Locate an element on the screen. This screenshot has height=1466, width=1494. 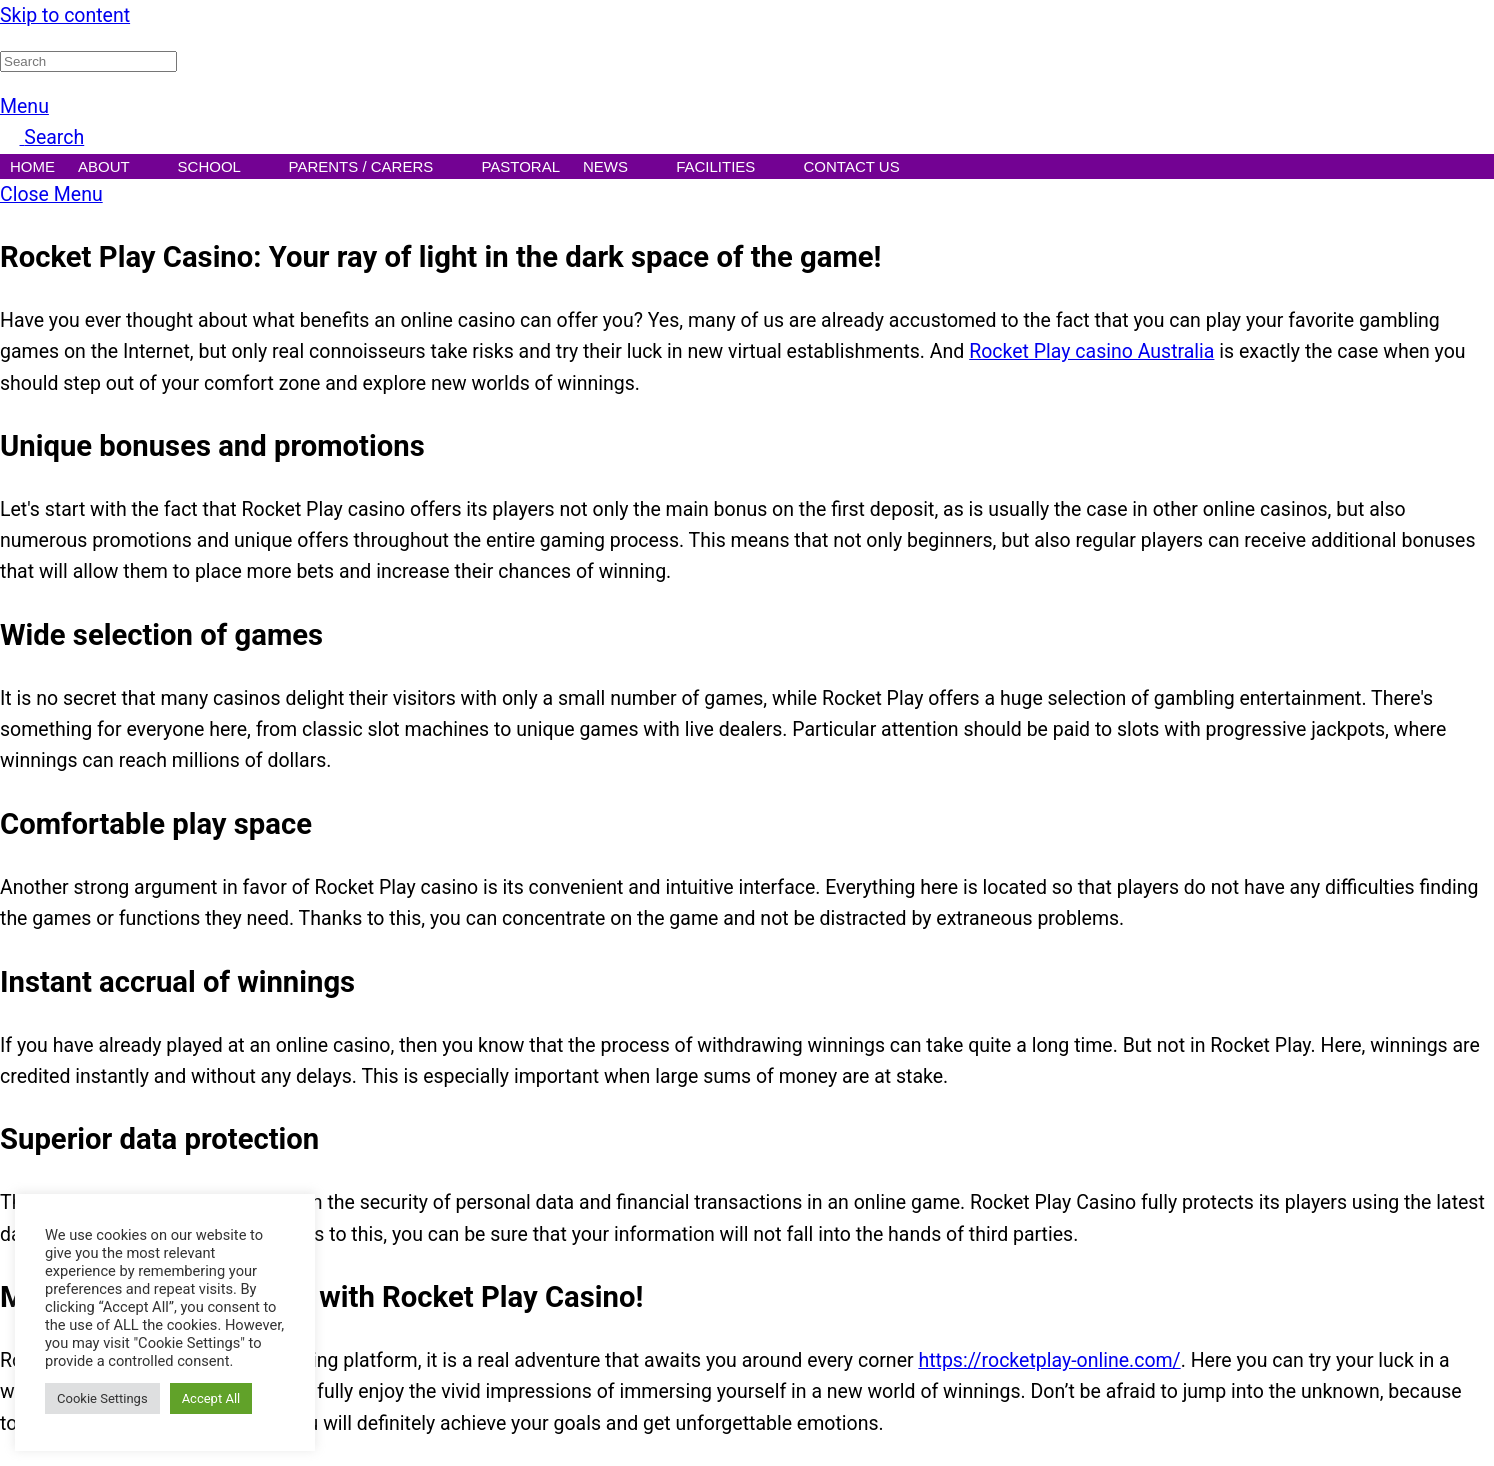
Rocket Play casino Australia is located at coordinates (1091, 351).